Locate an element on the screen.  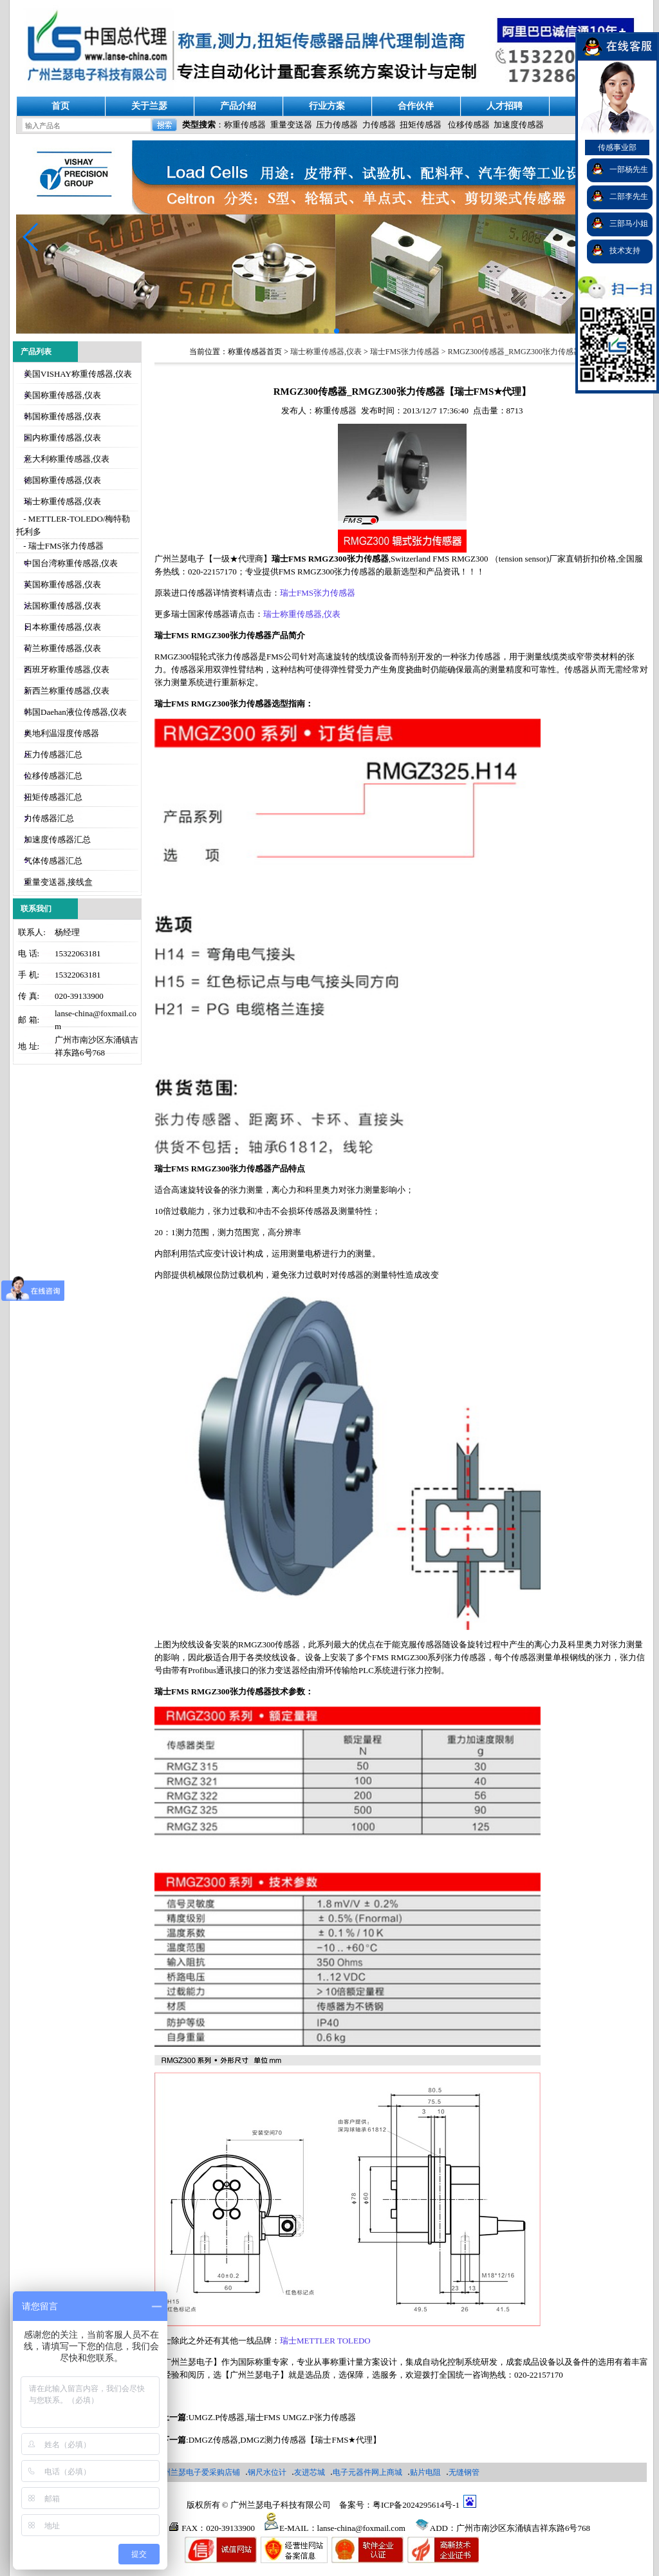
重量变送器,接线盒 is located at coordinates (58, 882).